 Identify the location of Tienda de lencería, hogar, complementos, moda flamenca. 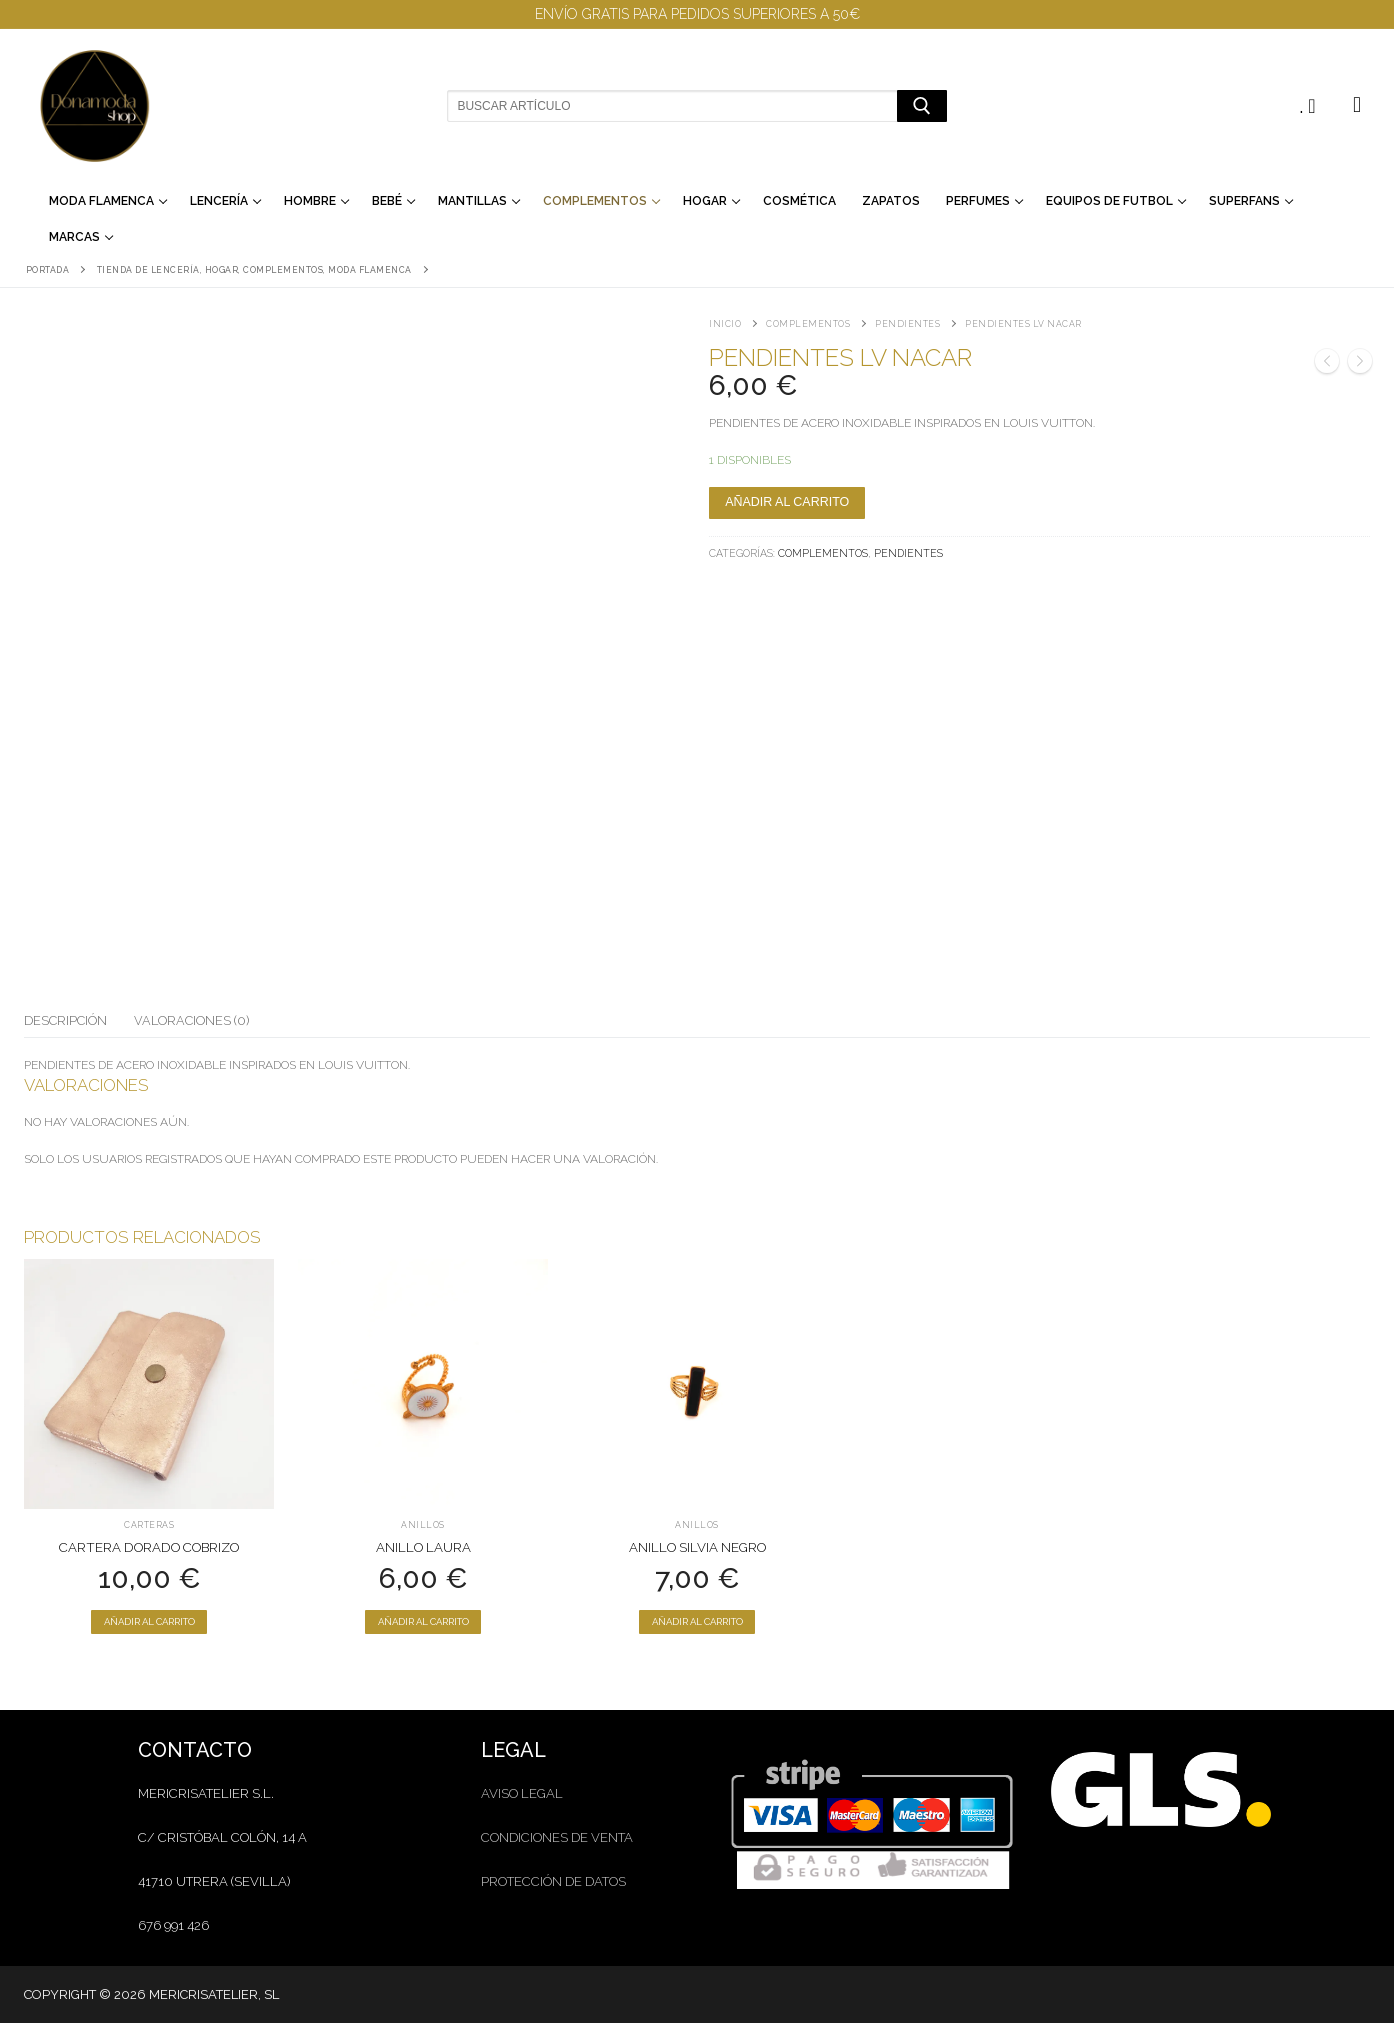
(254, 270).